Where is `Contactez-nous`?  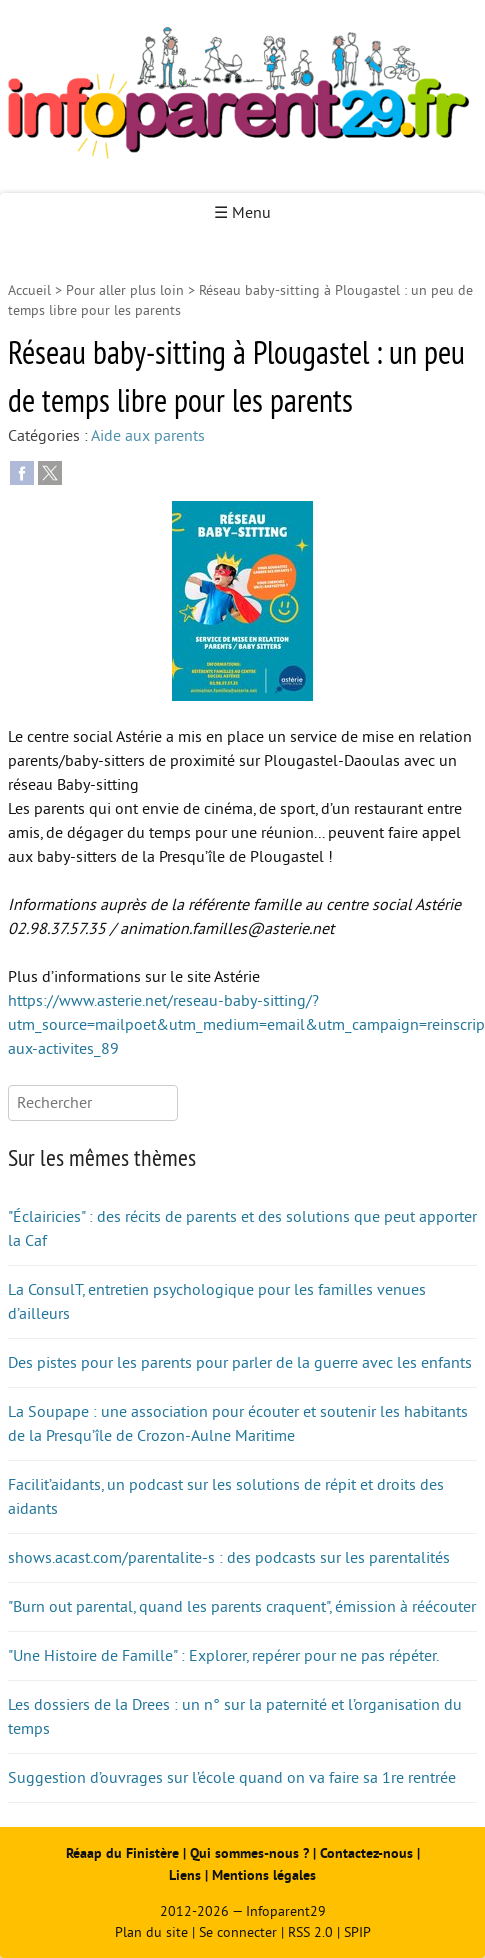 Contactez-nous is located at coordinates (366, 1853).